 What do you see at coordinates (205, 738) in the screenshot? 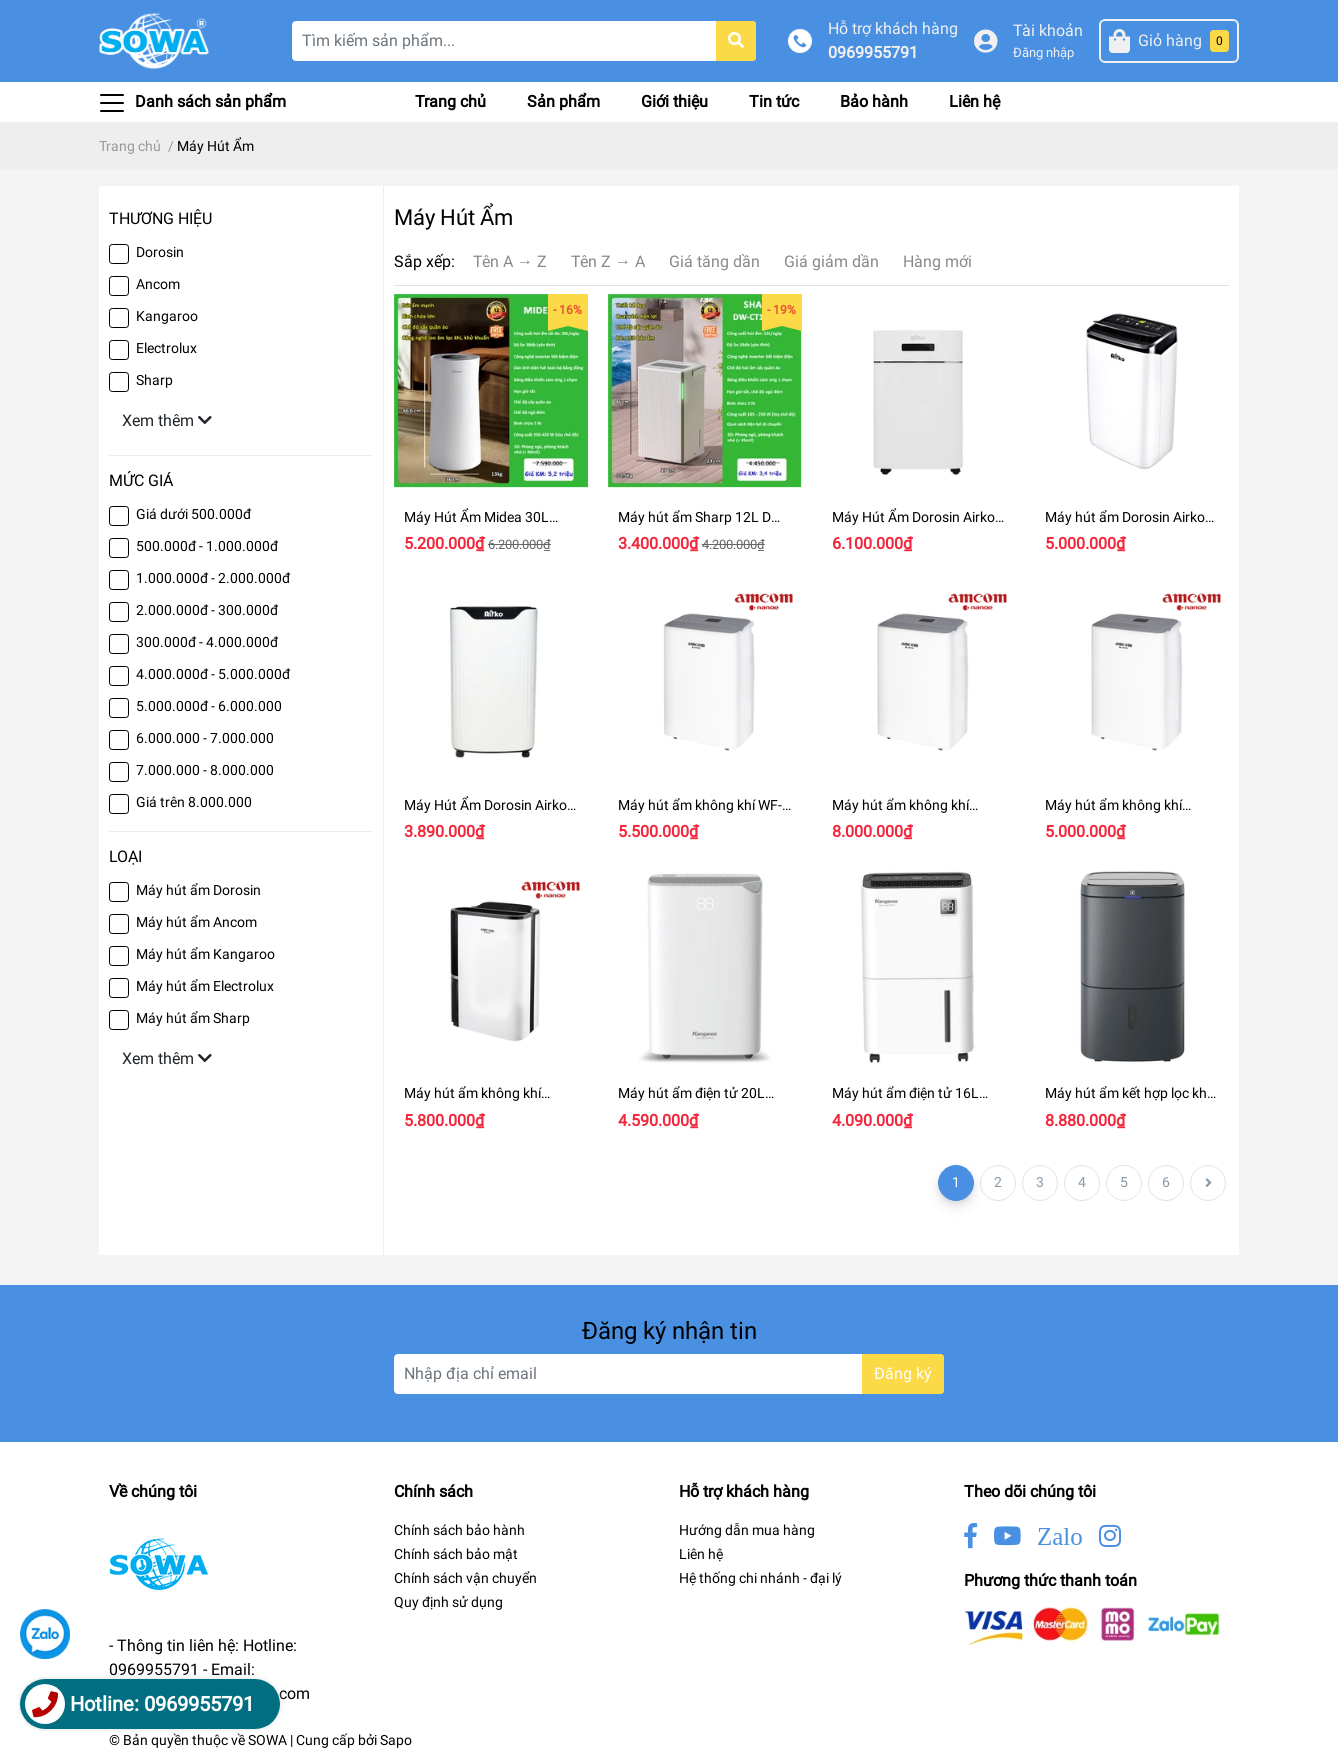
I see `6.000.000 - 7.000.000` at bounding box center [205, 738].